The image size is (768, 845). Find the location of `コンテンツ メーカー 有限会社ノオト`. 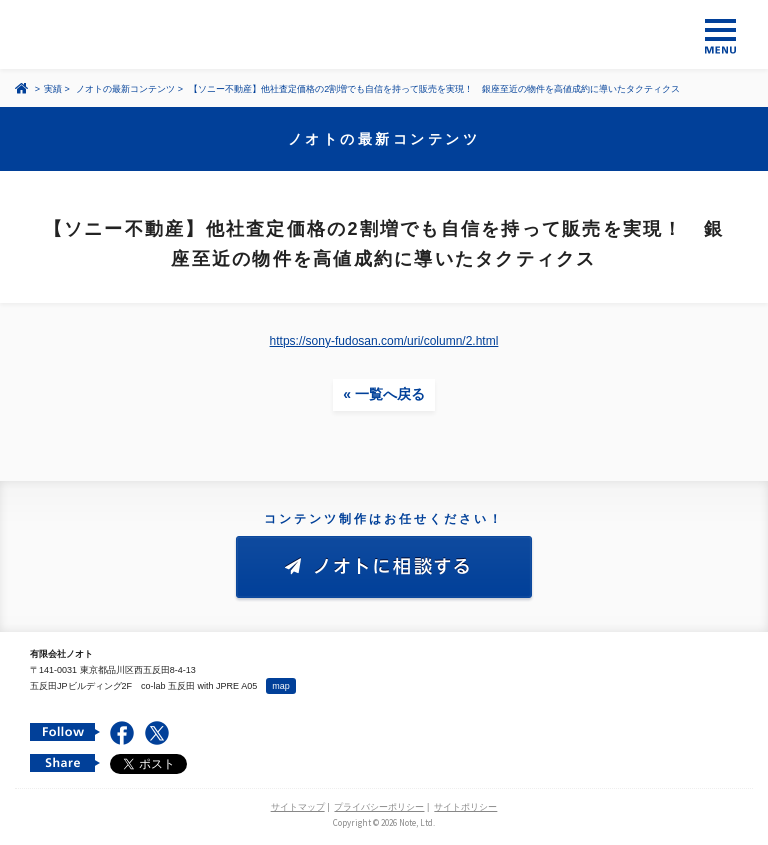

コンテンツ メーカー 有限会社ノオト is located at coordinates (384, 34).